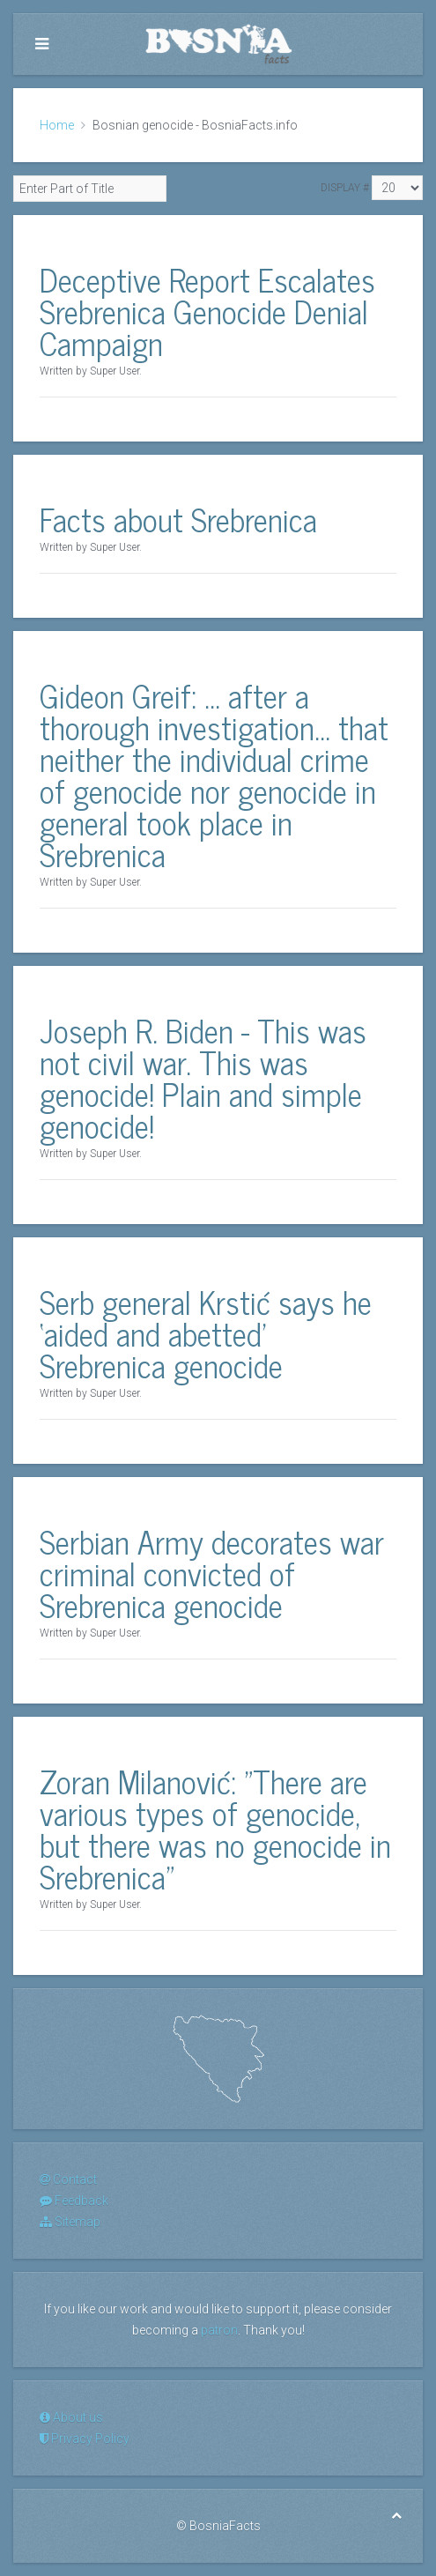  What do you see at coordinates (70, 2222) in the screenshot?
I see `Sitemap` at bounding box center [70, 2222].